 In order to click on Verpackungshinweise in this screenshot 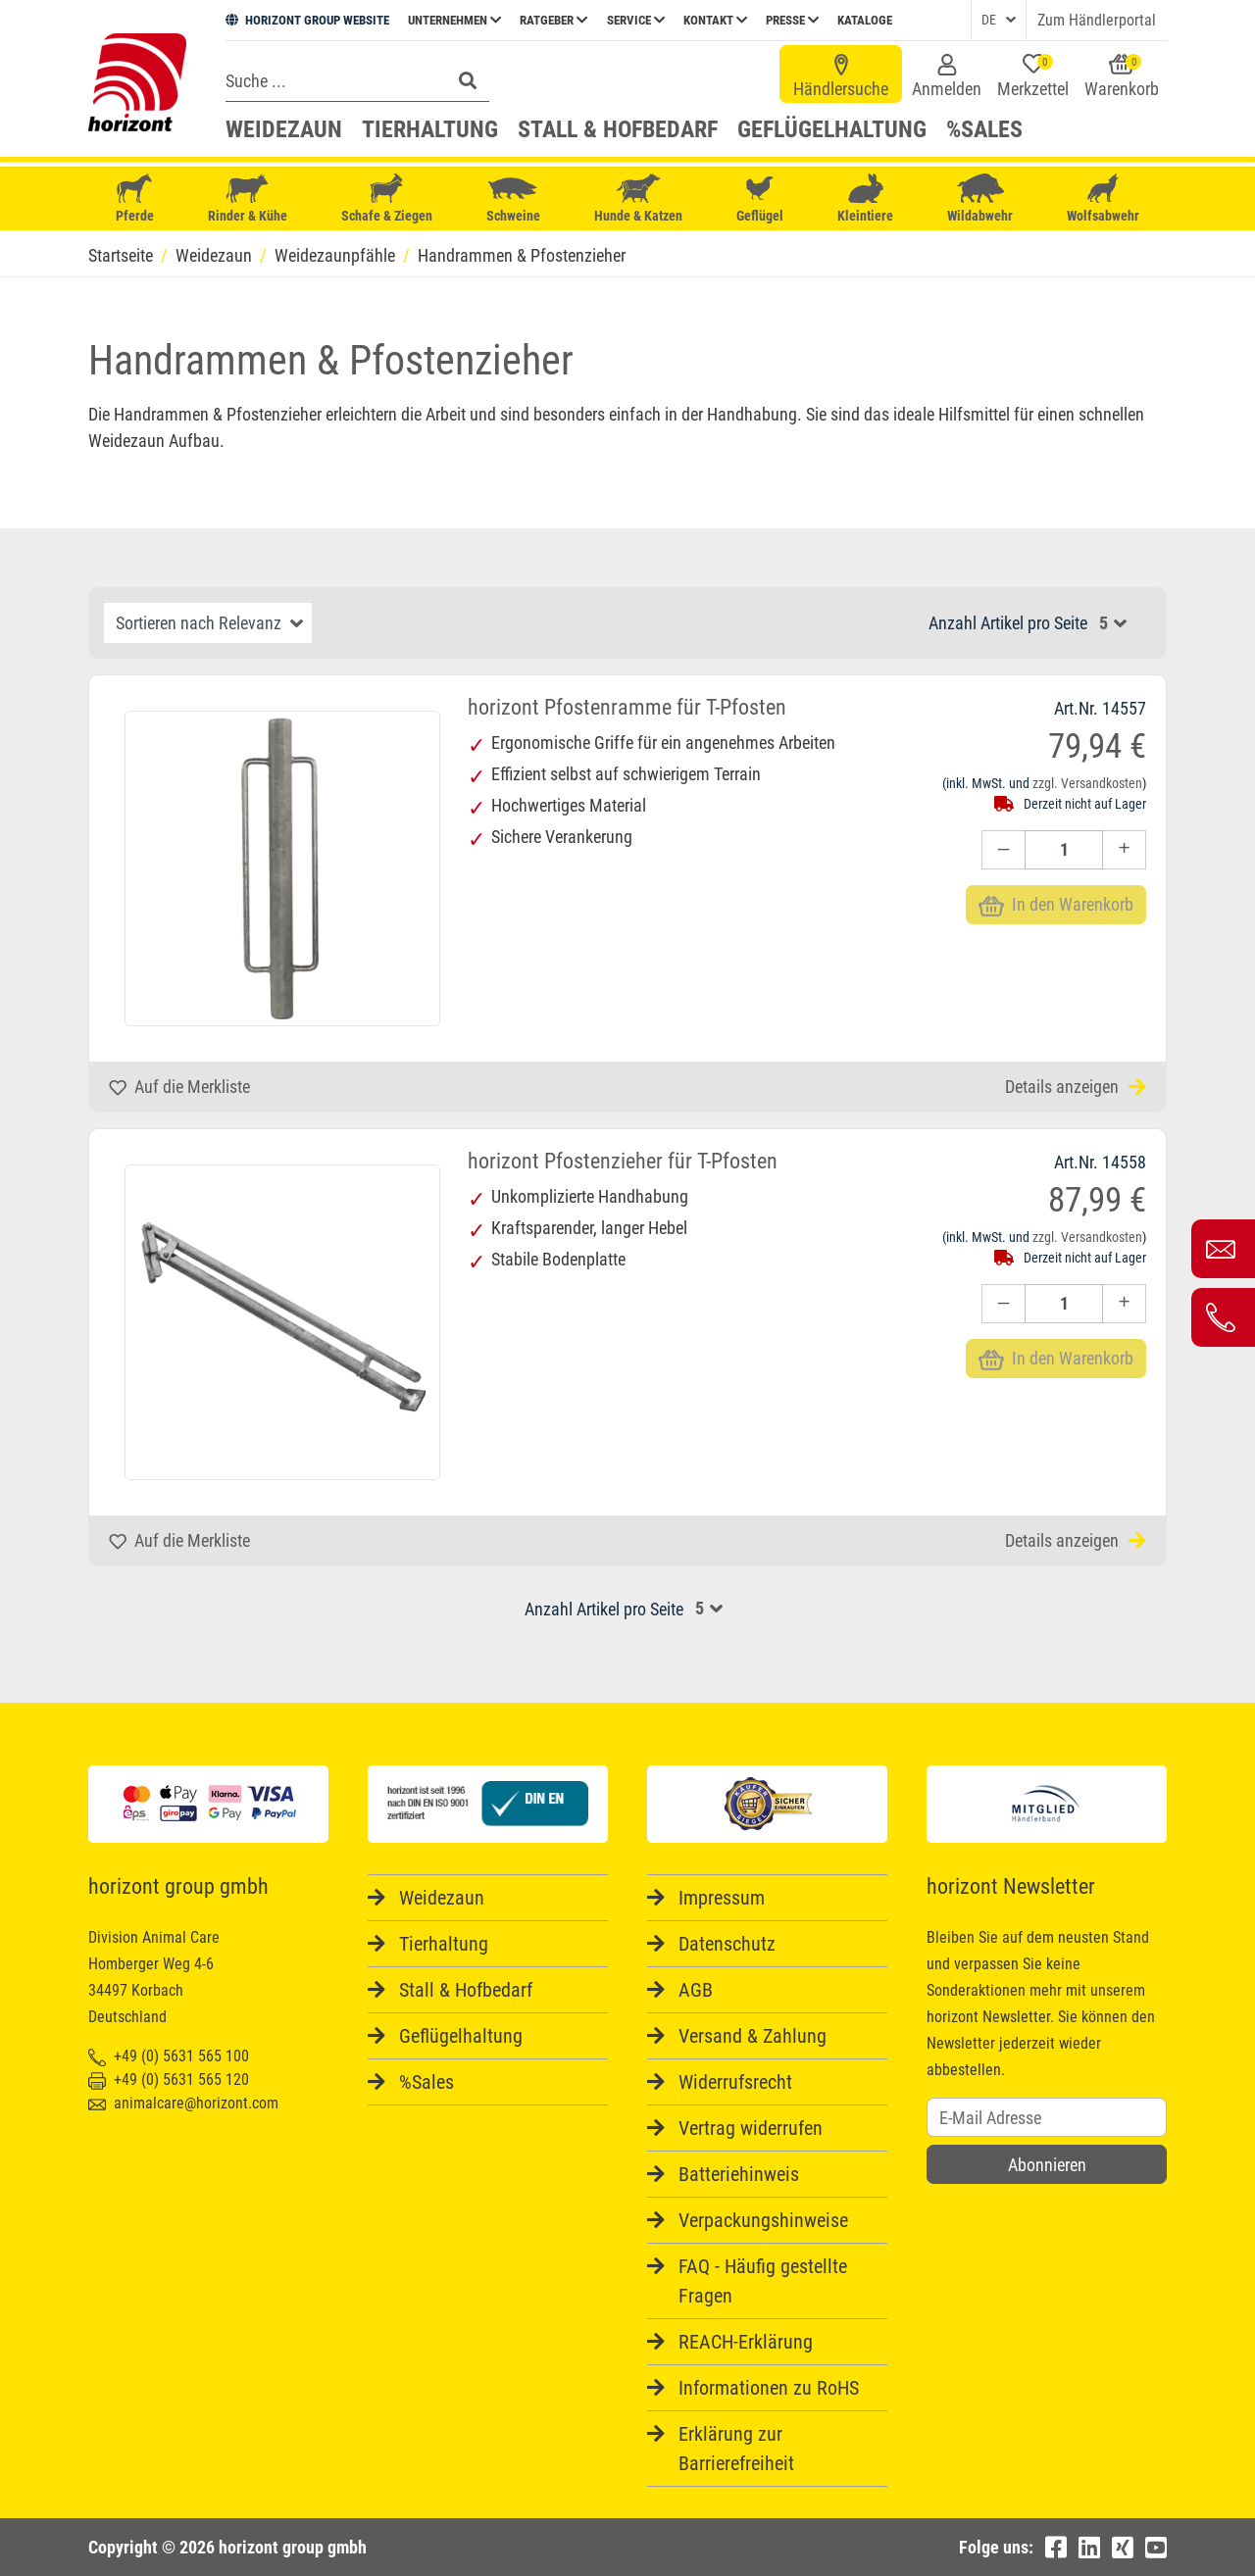, I will do `click(763, 2220)`.